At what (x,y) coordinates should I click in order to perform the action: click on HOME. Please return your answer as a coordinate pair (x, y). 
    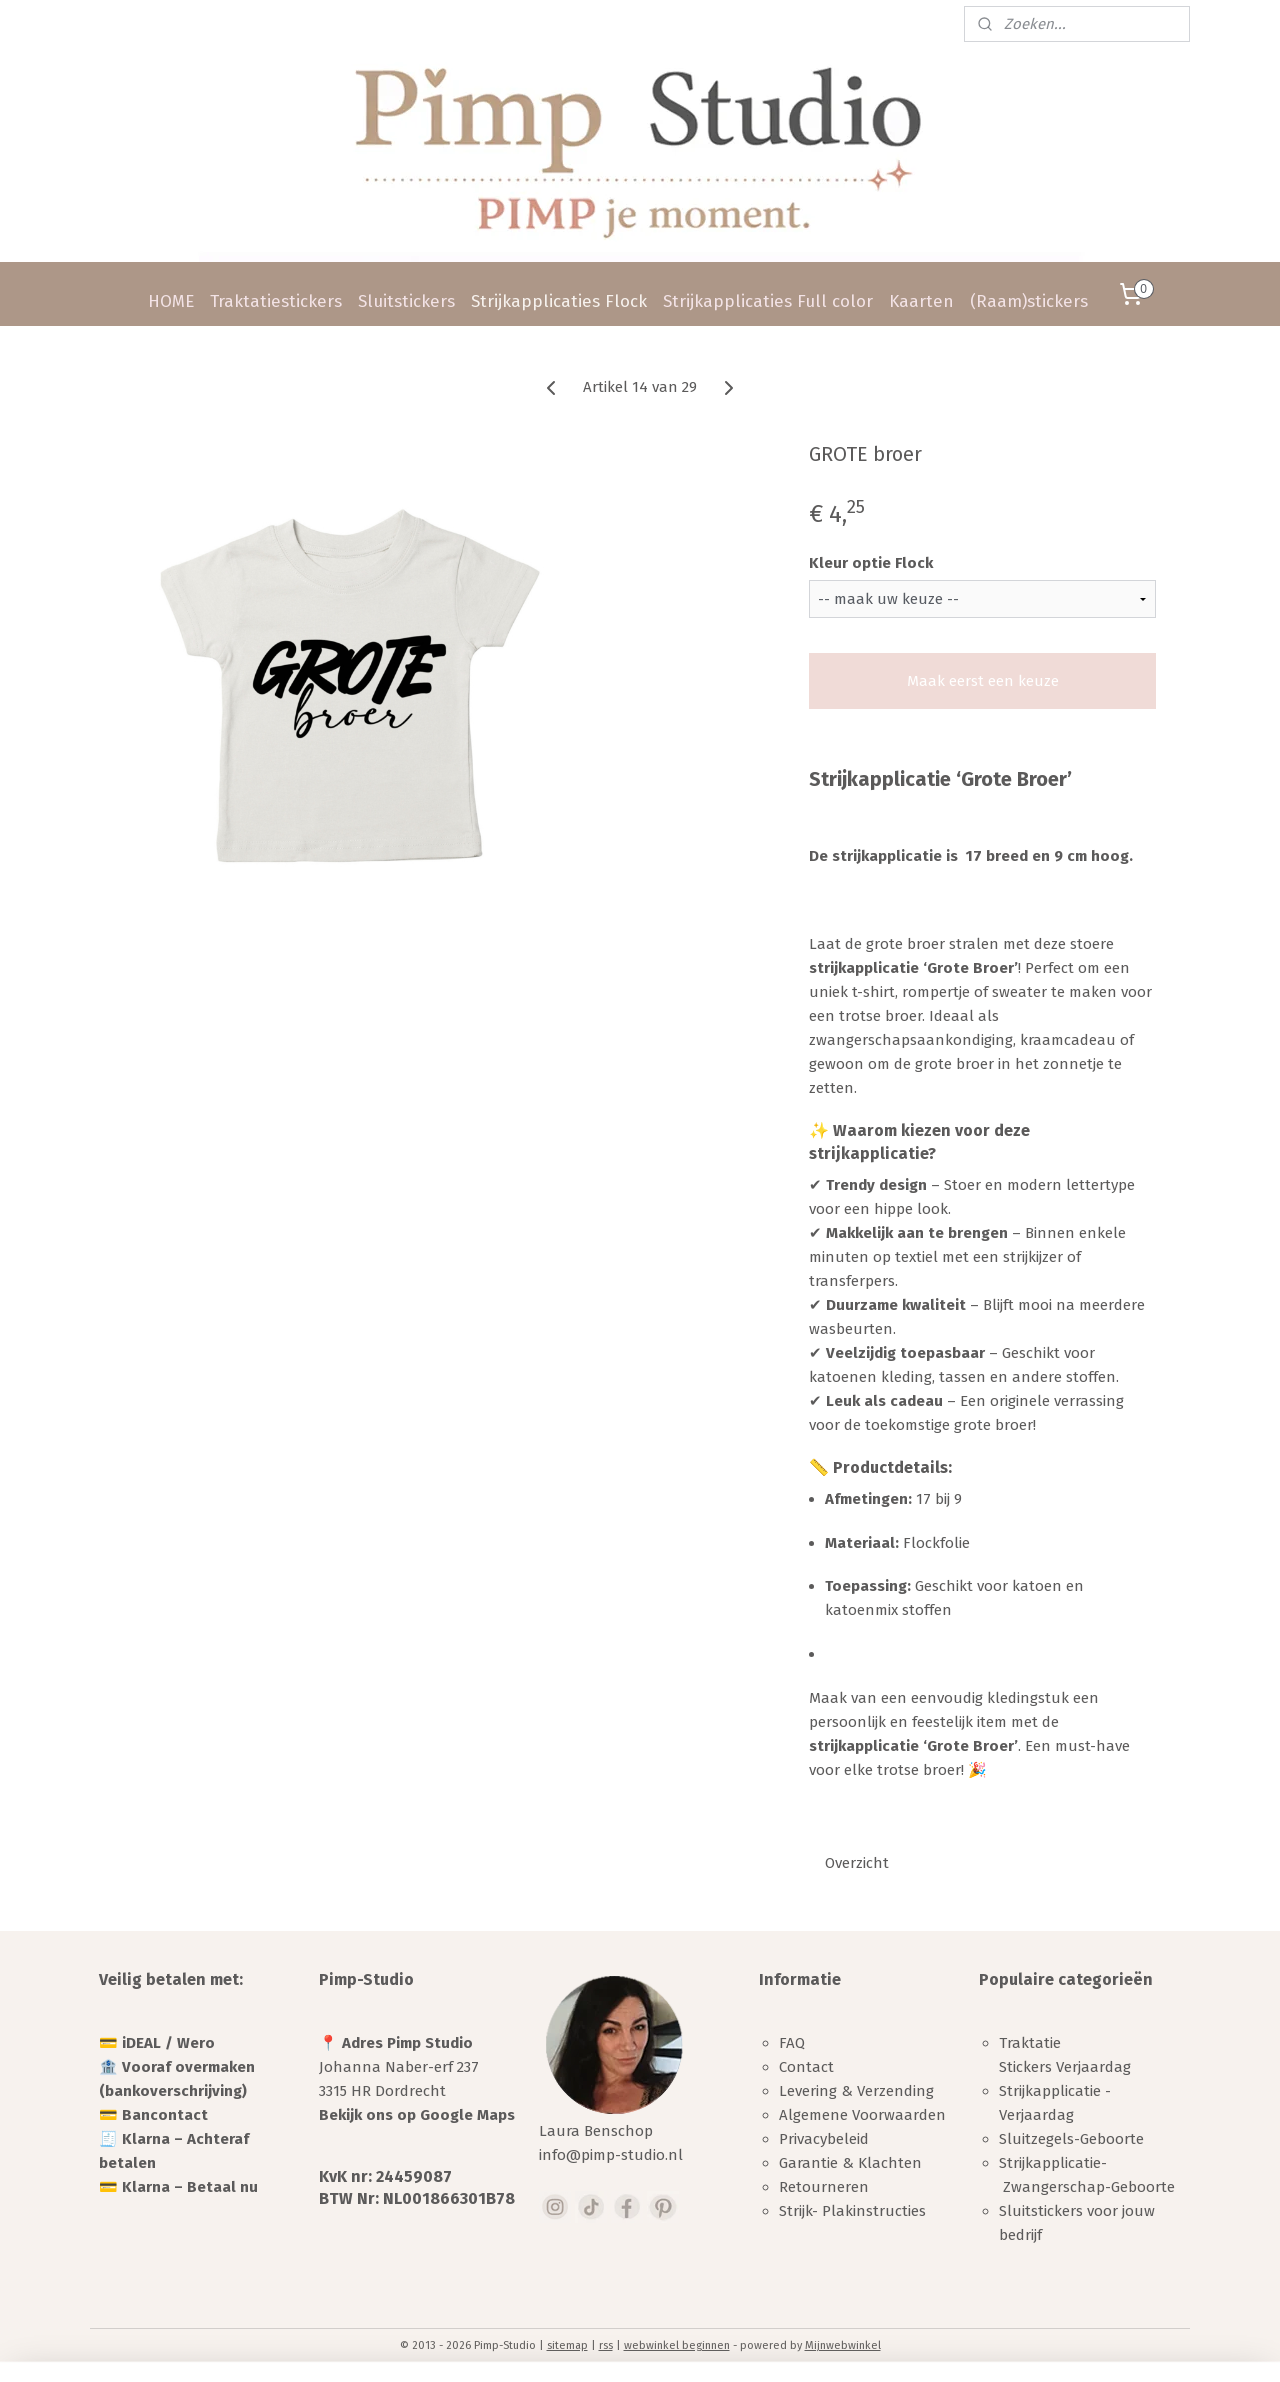
    Looking at the image, I should click on (171, 301).